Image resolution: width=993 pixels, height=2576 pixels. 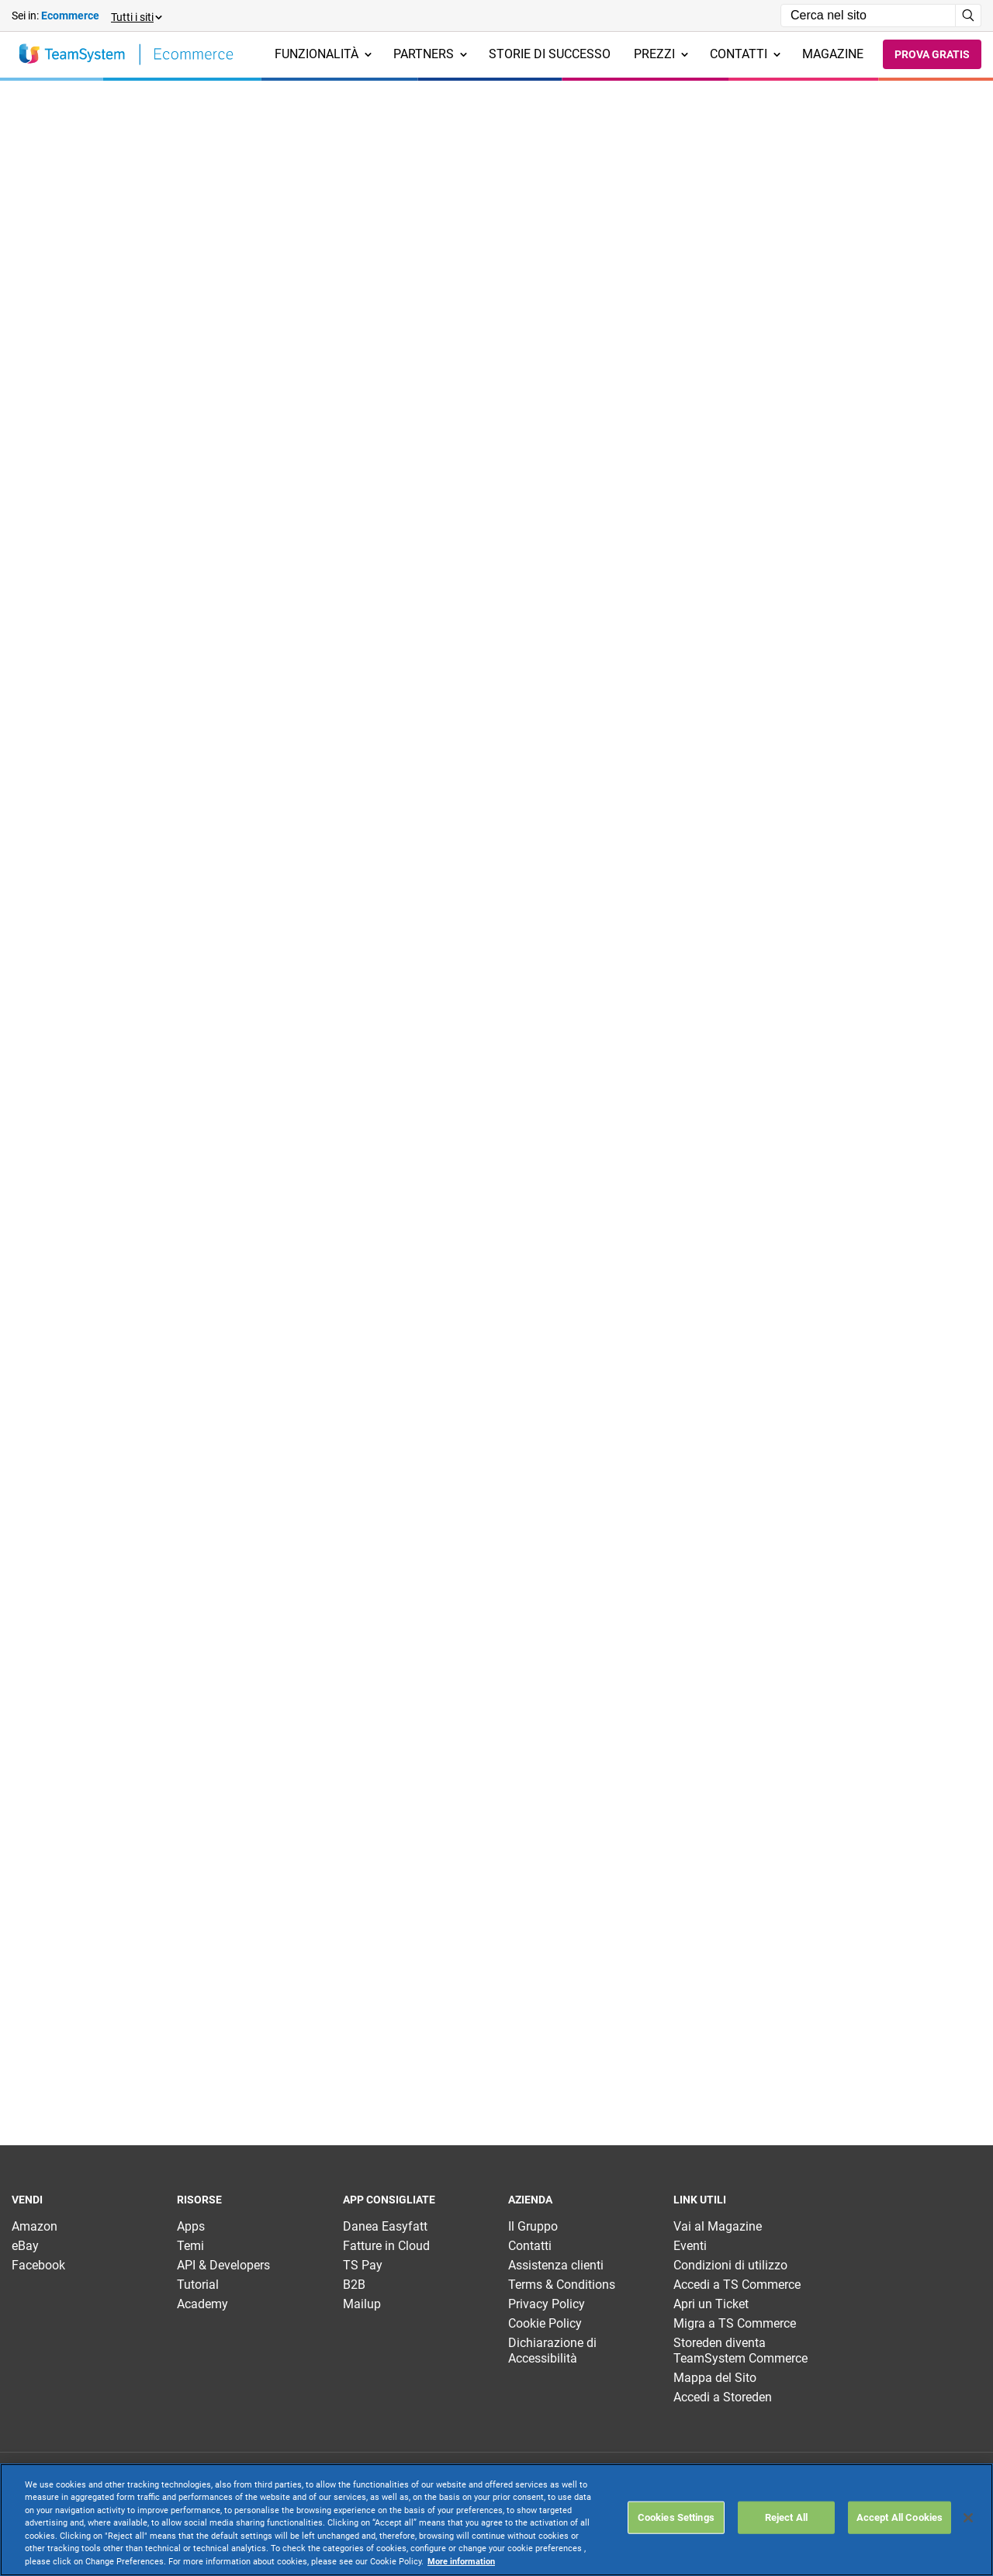 I want to click on Prova gratis, so click(x=932, y=54).